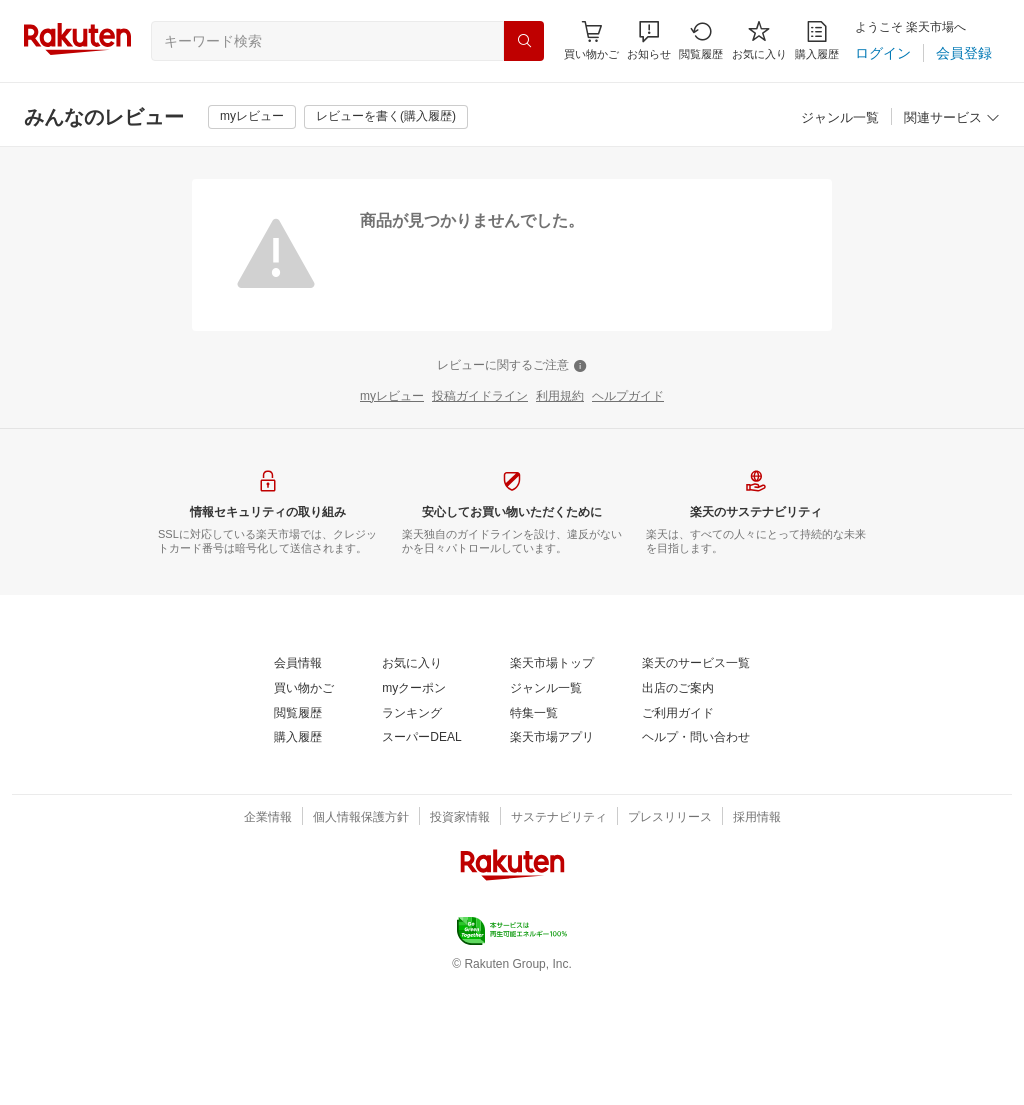  I want to click on [レビューに関するご注意], so click(512, 366).